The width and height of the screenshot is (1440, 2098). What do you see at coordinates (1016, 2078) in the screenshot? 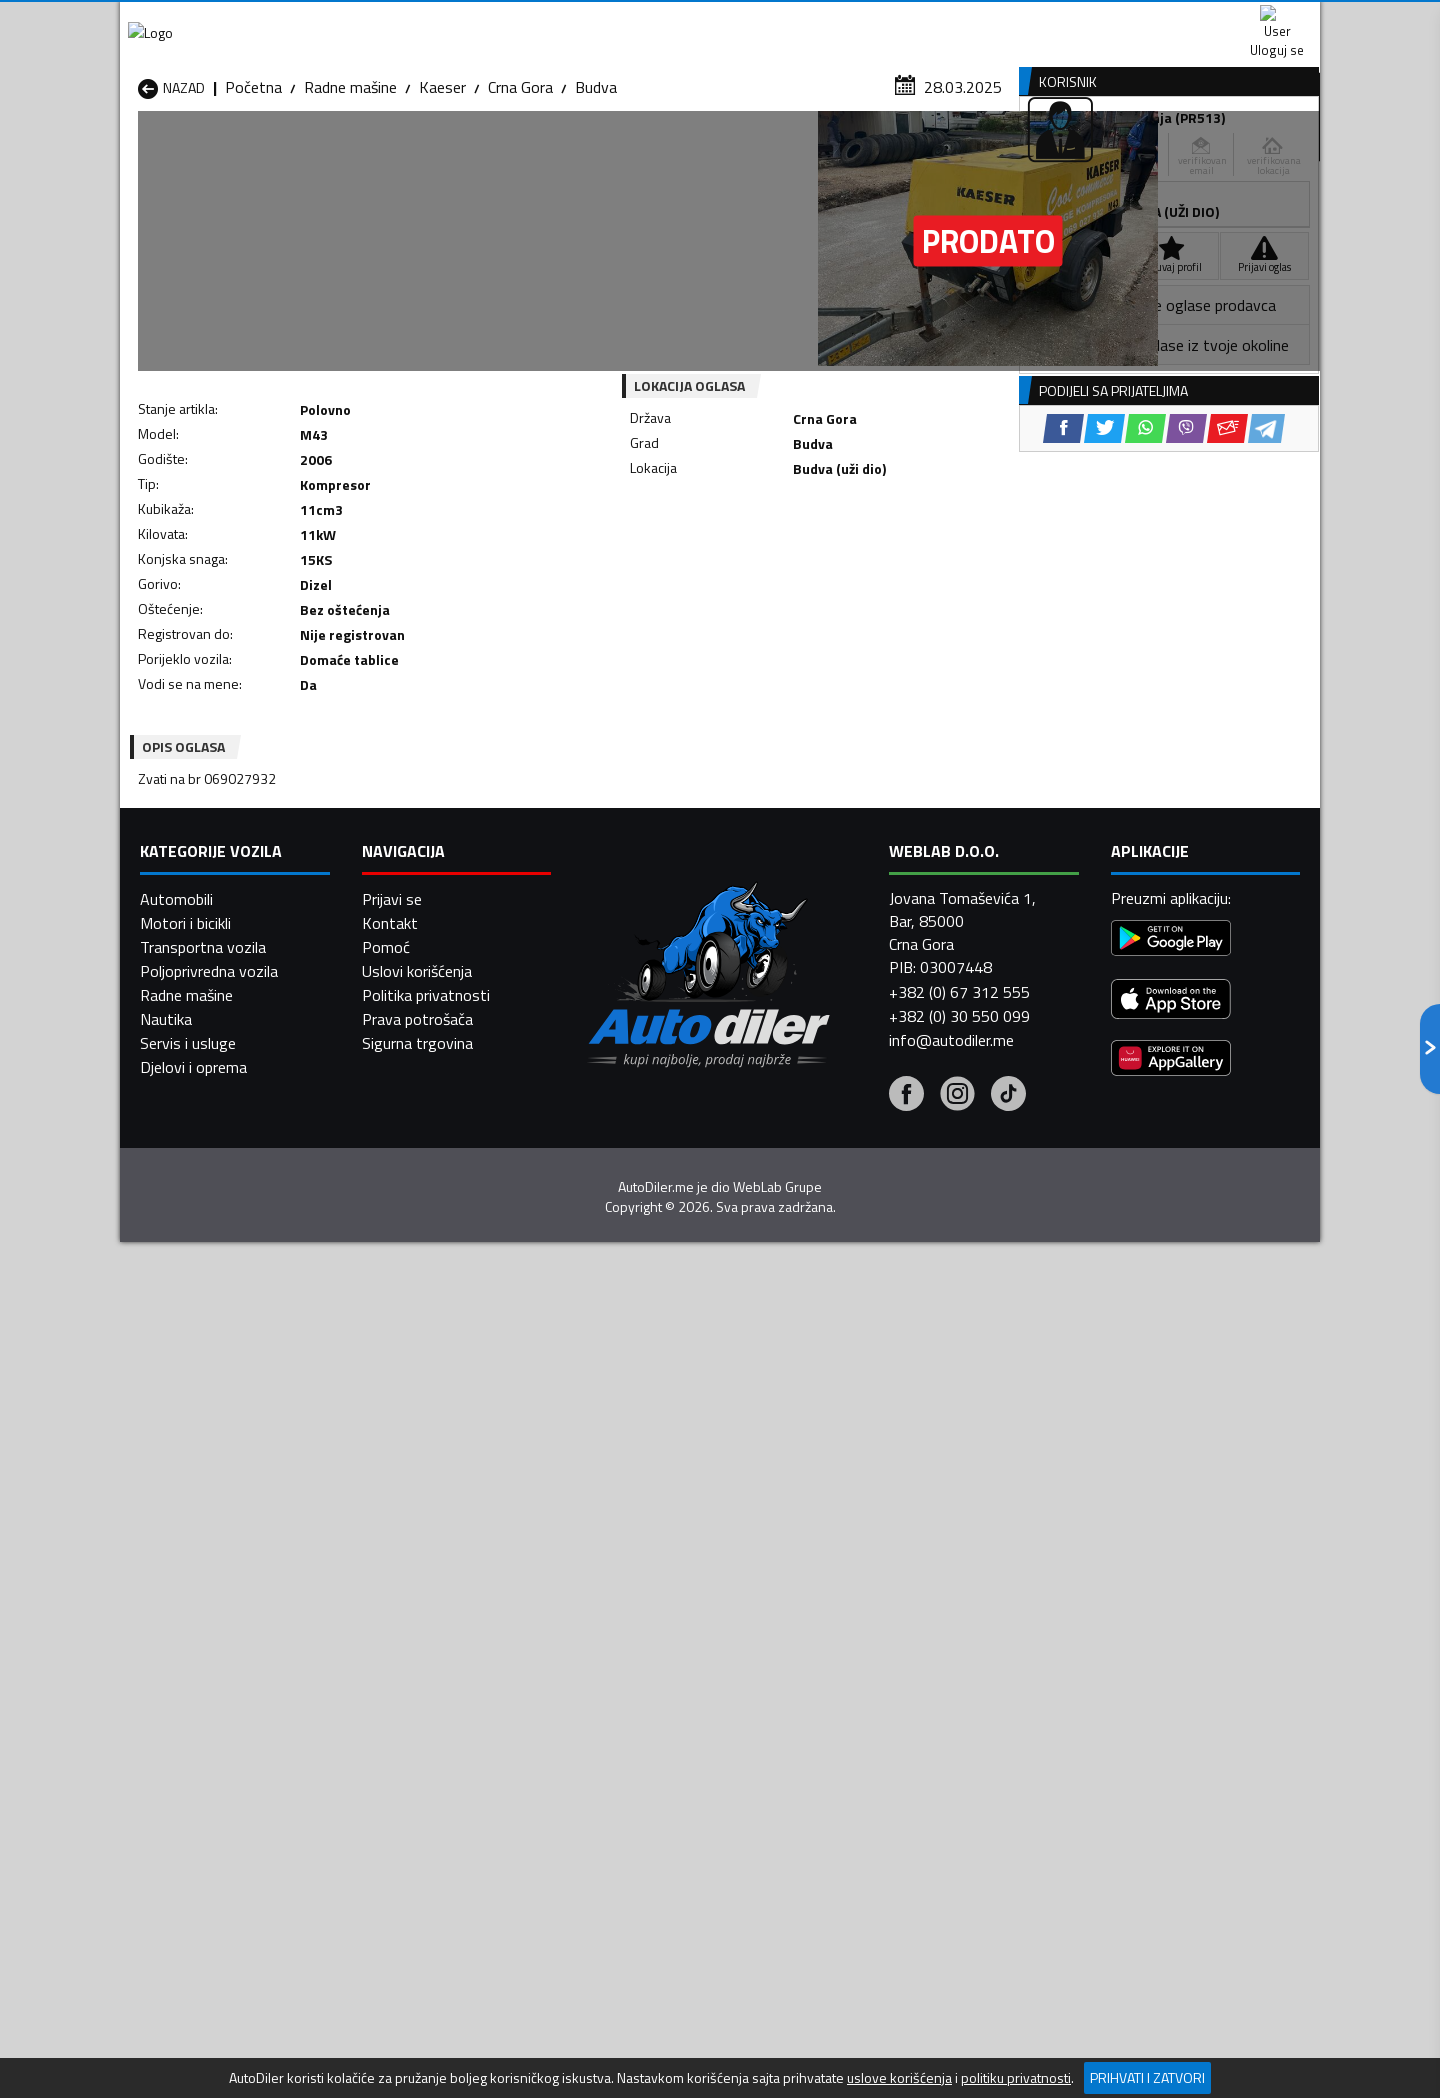
I see `politiku privatnosti` at bounding box center [1016, 2078].